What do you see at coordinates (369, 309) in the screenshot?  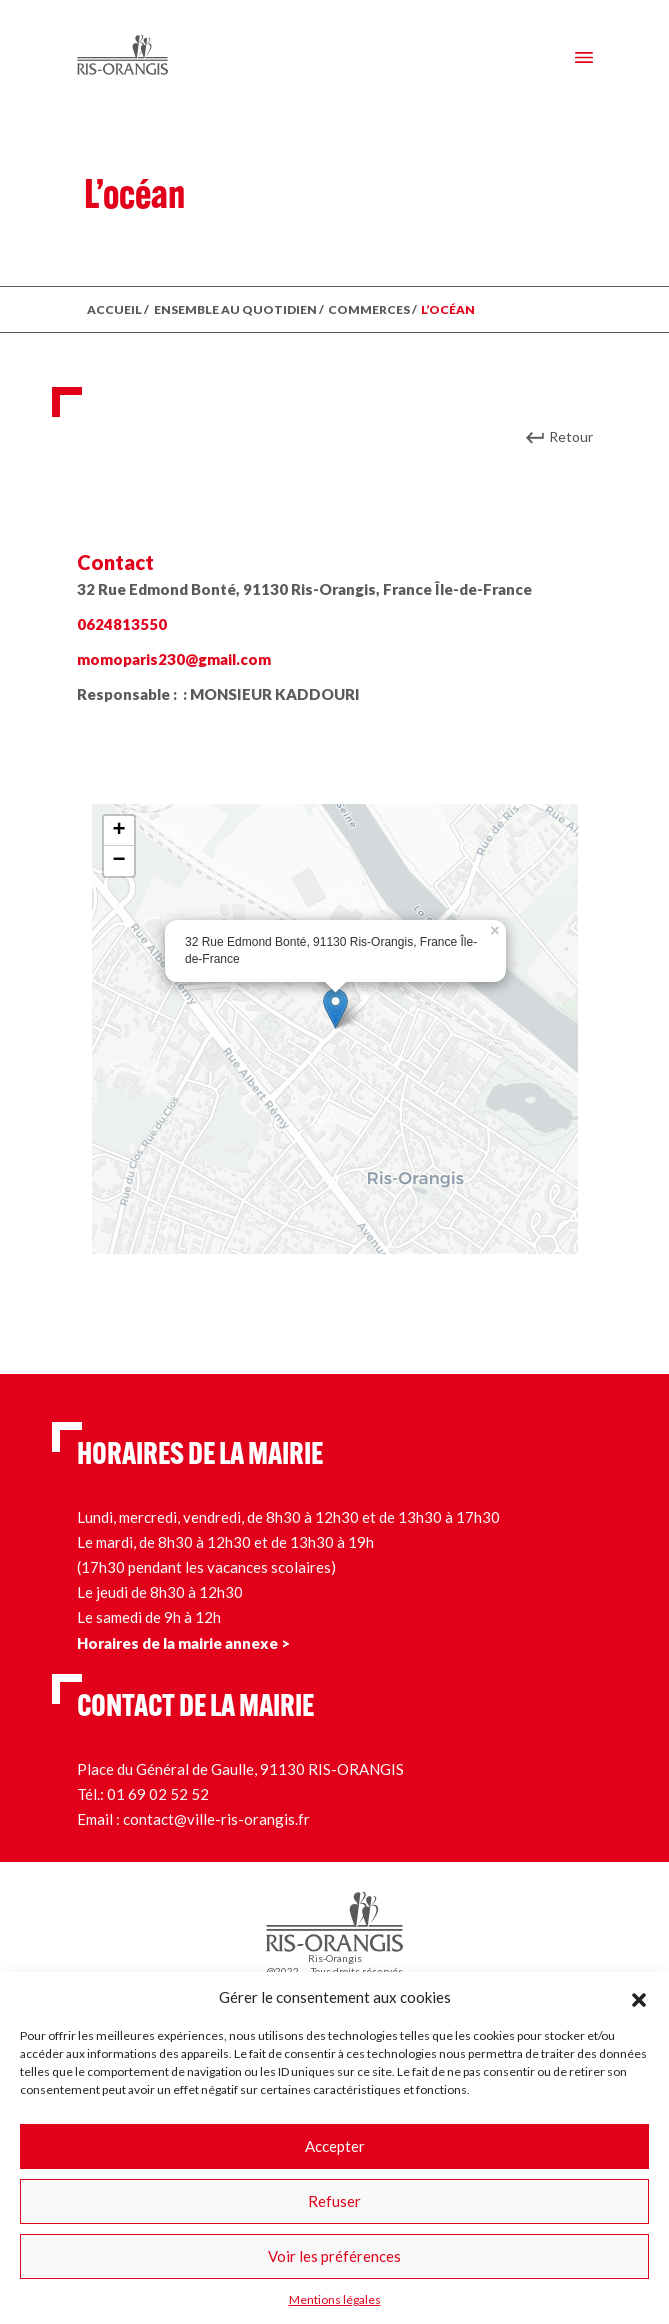 I see `Commerces` at bounding box center [369, 309].